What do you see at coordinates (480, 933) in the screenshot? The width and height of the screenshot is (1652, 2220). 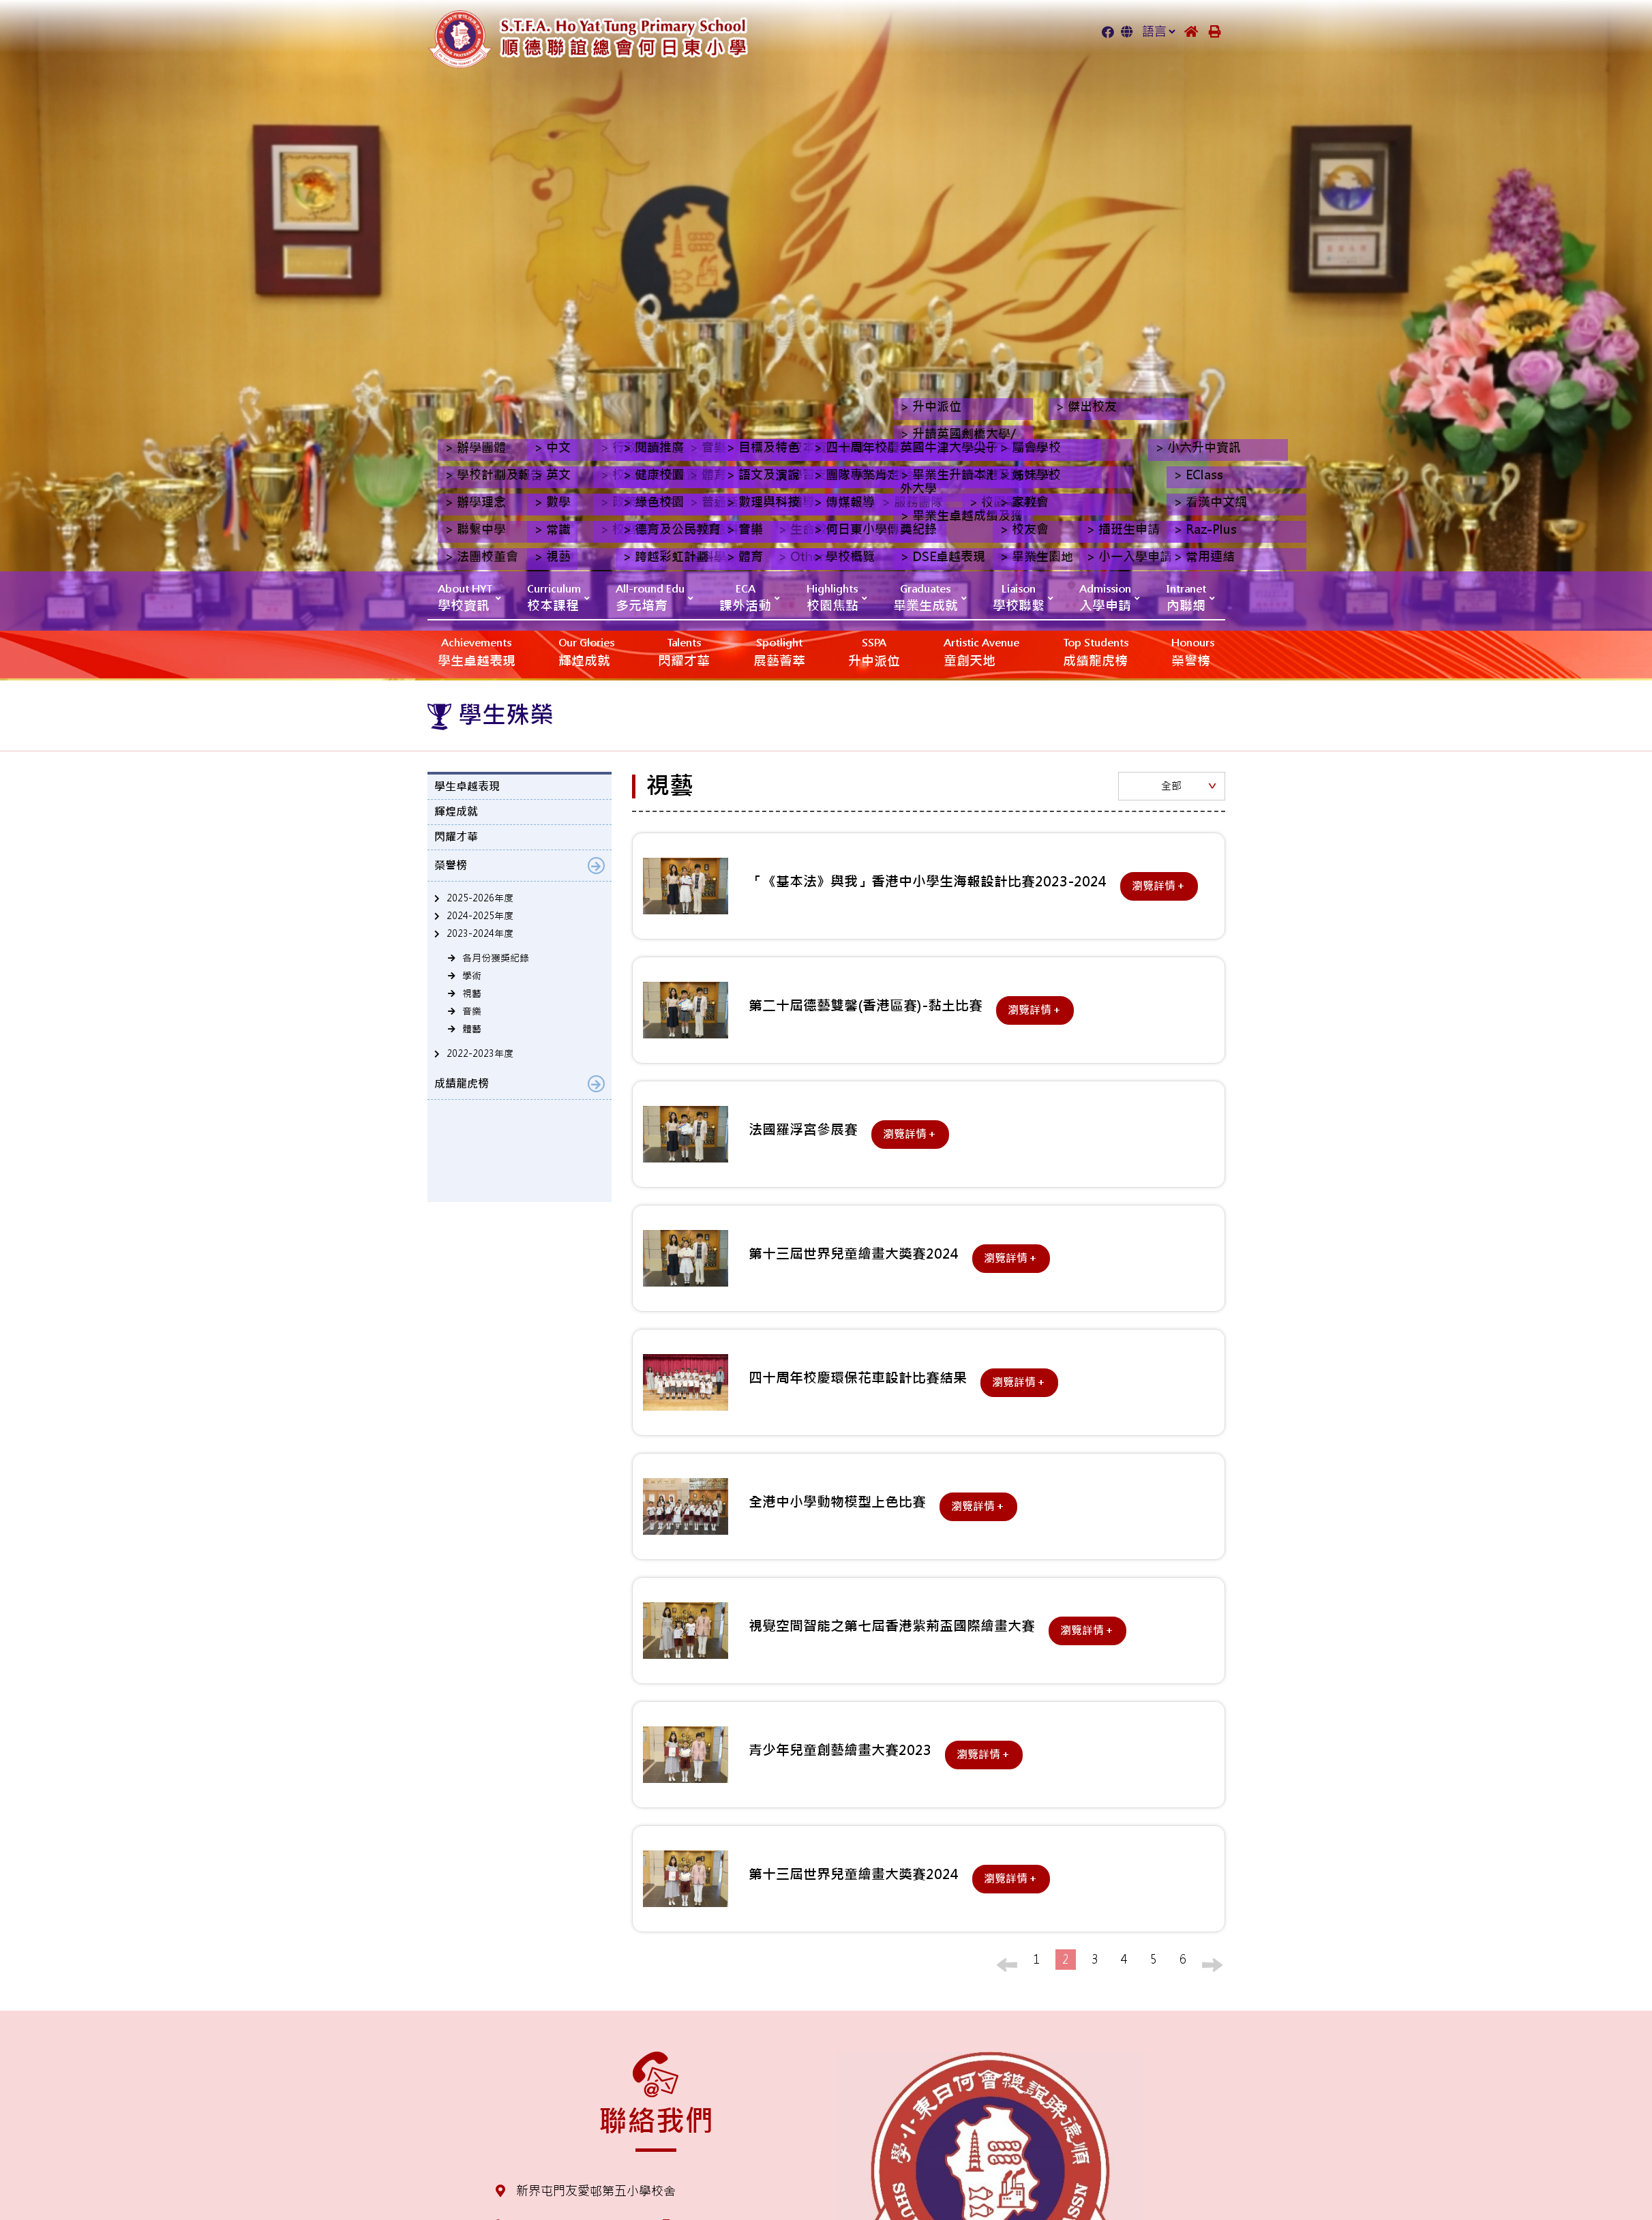 I see `2023-2024年度` at bounding box center [480, 933].